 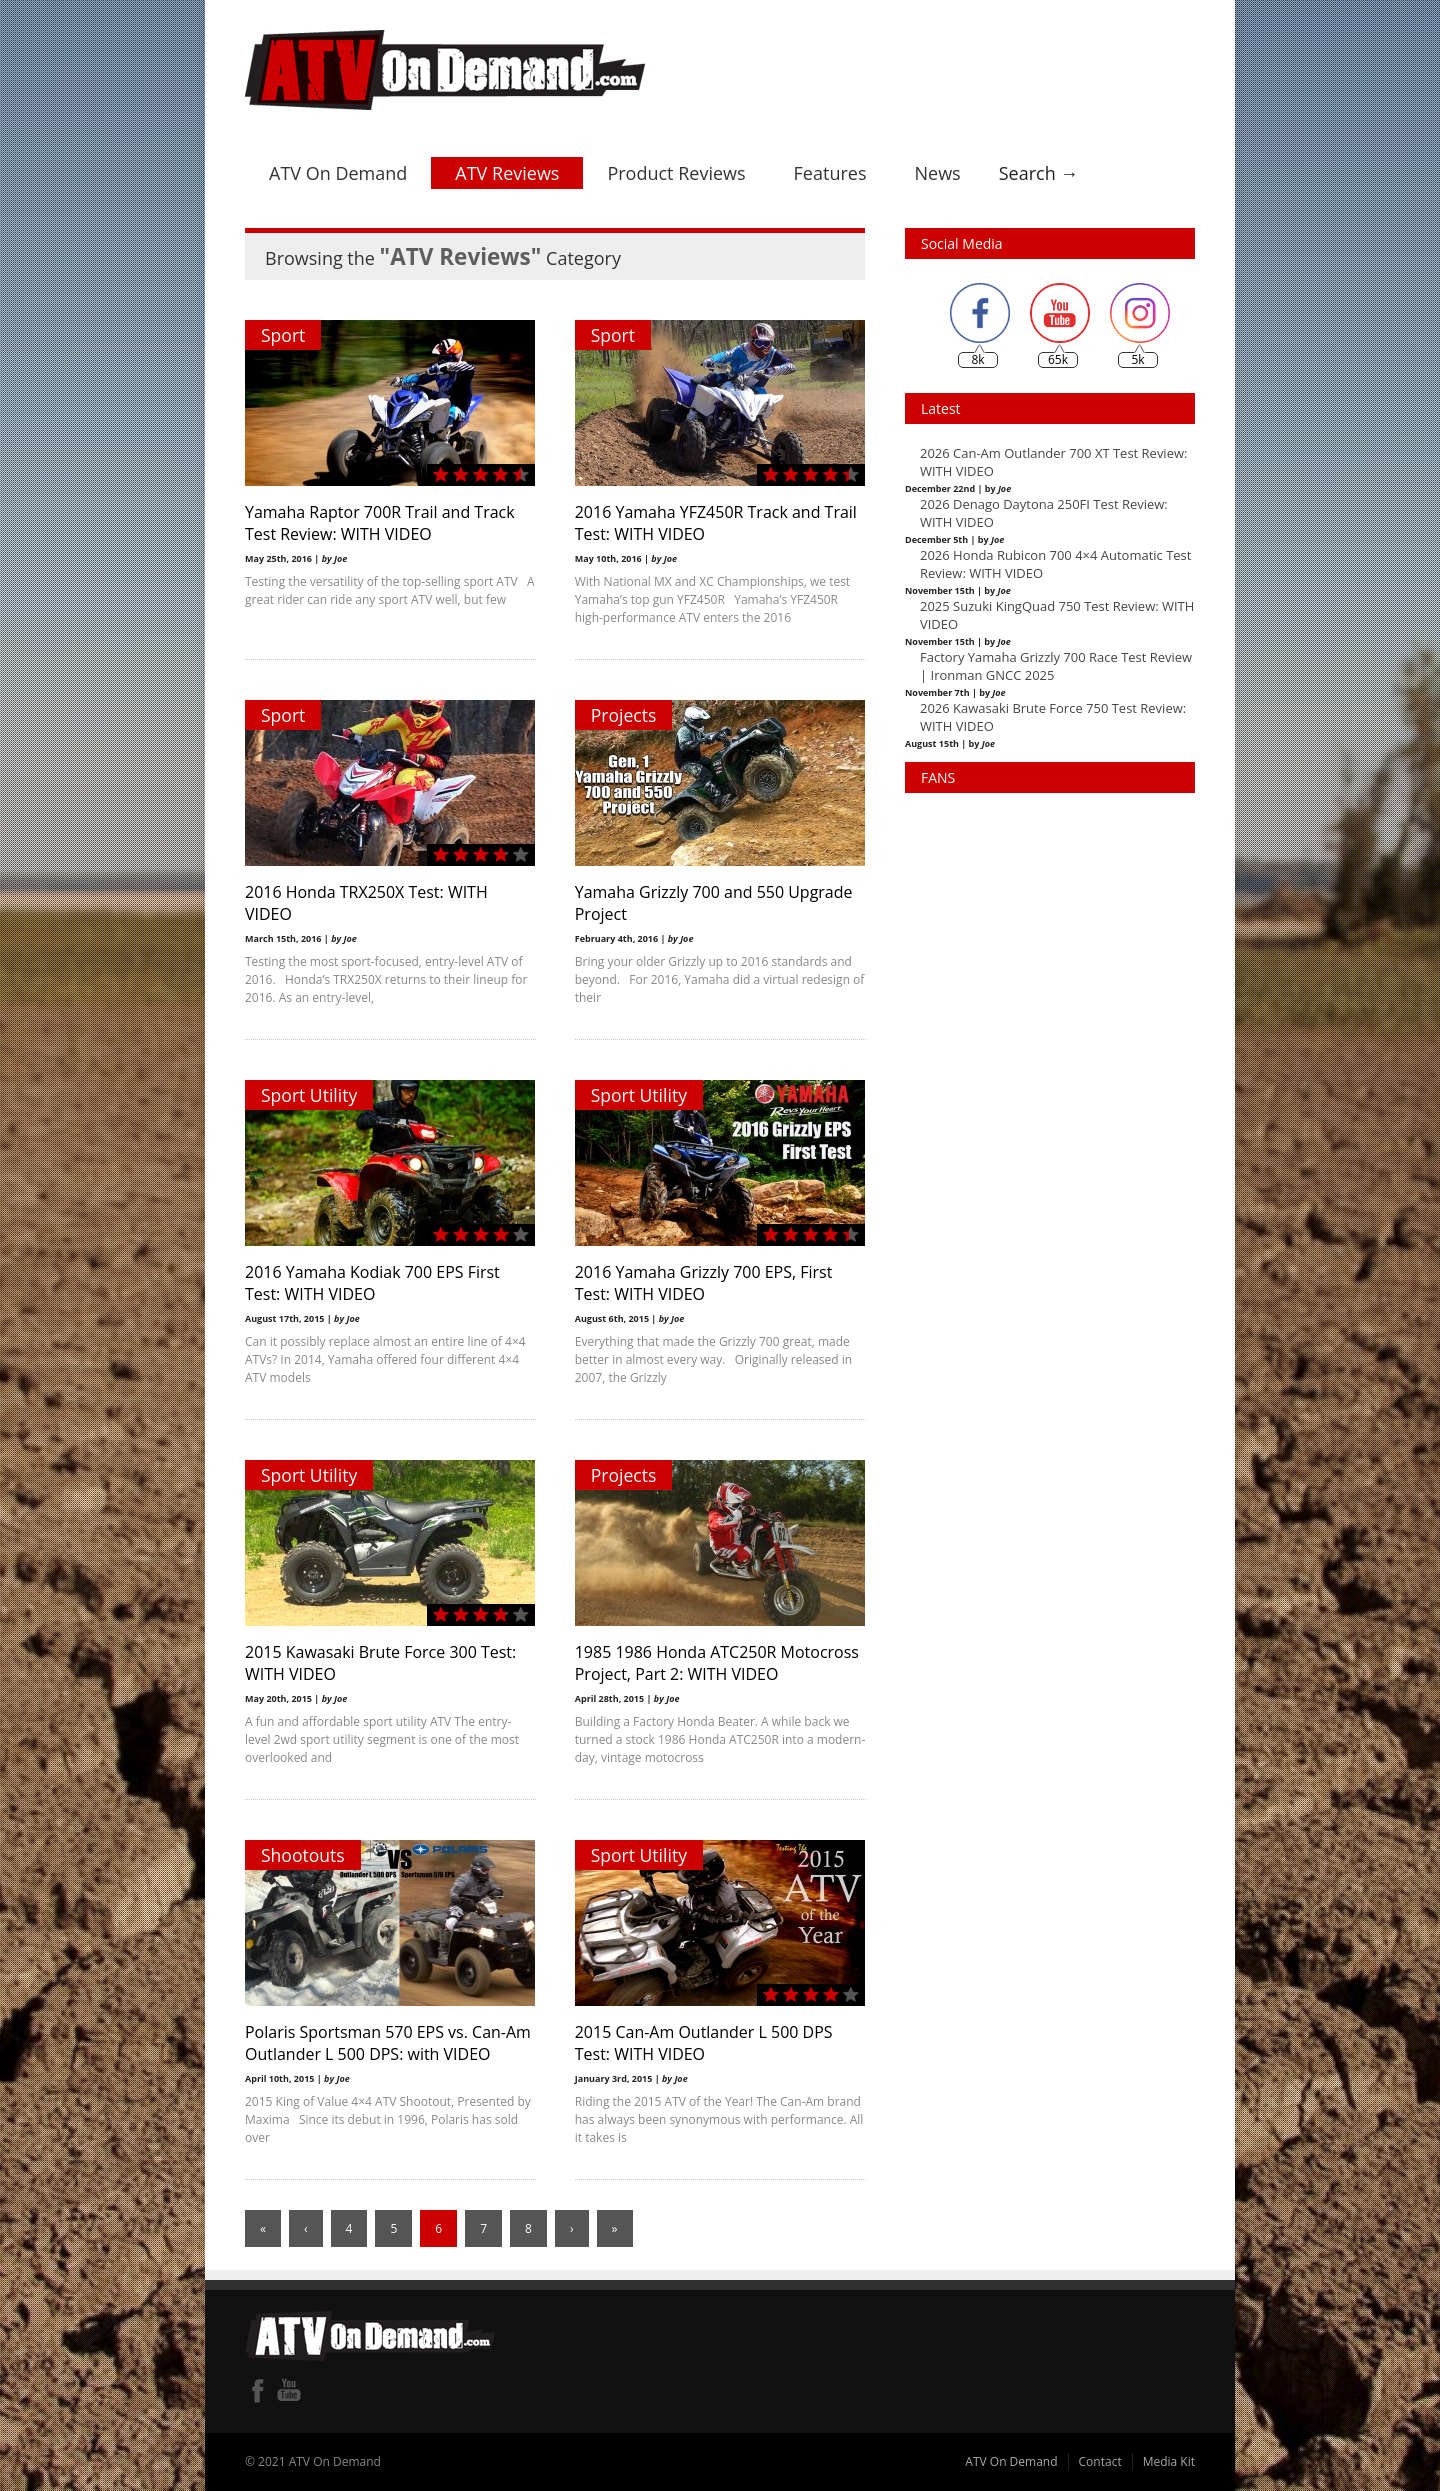 I want to click on Media Kit, so click(x=1169, y=2461).